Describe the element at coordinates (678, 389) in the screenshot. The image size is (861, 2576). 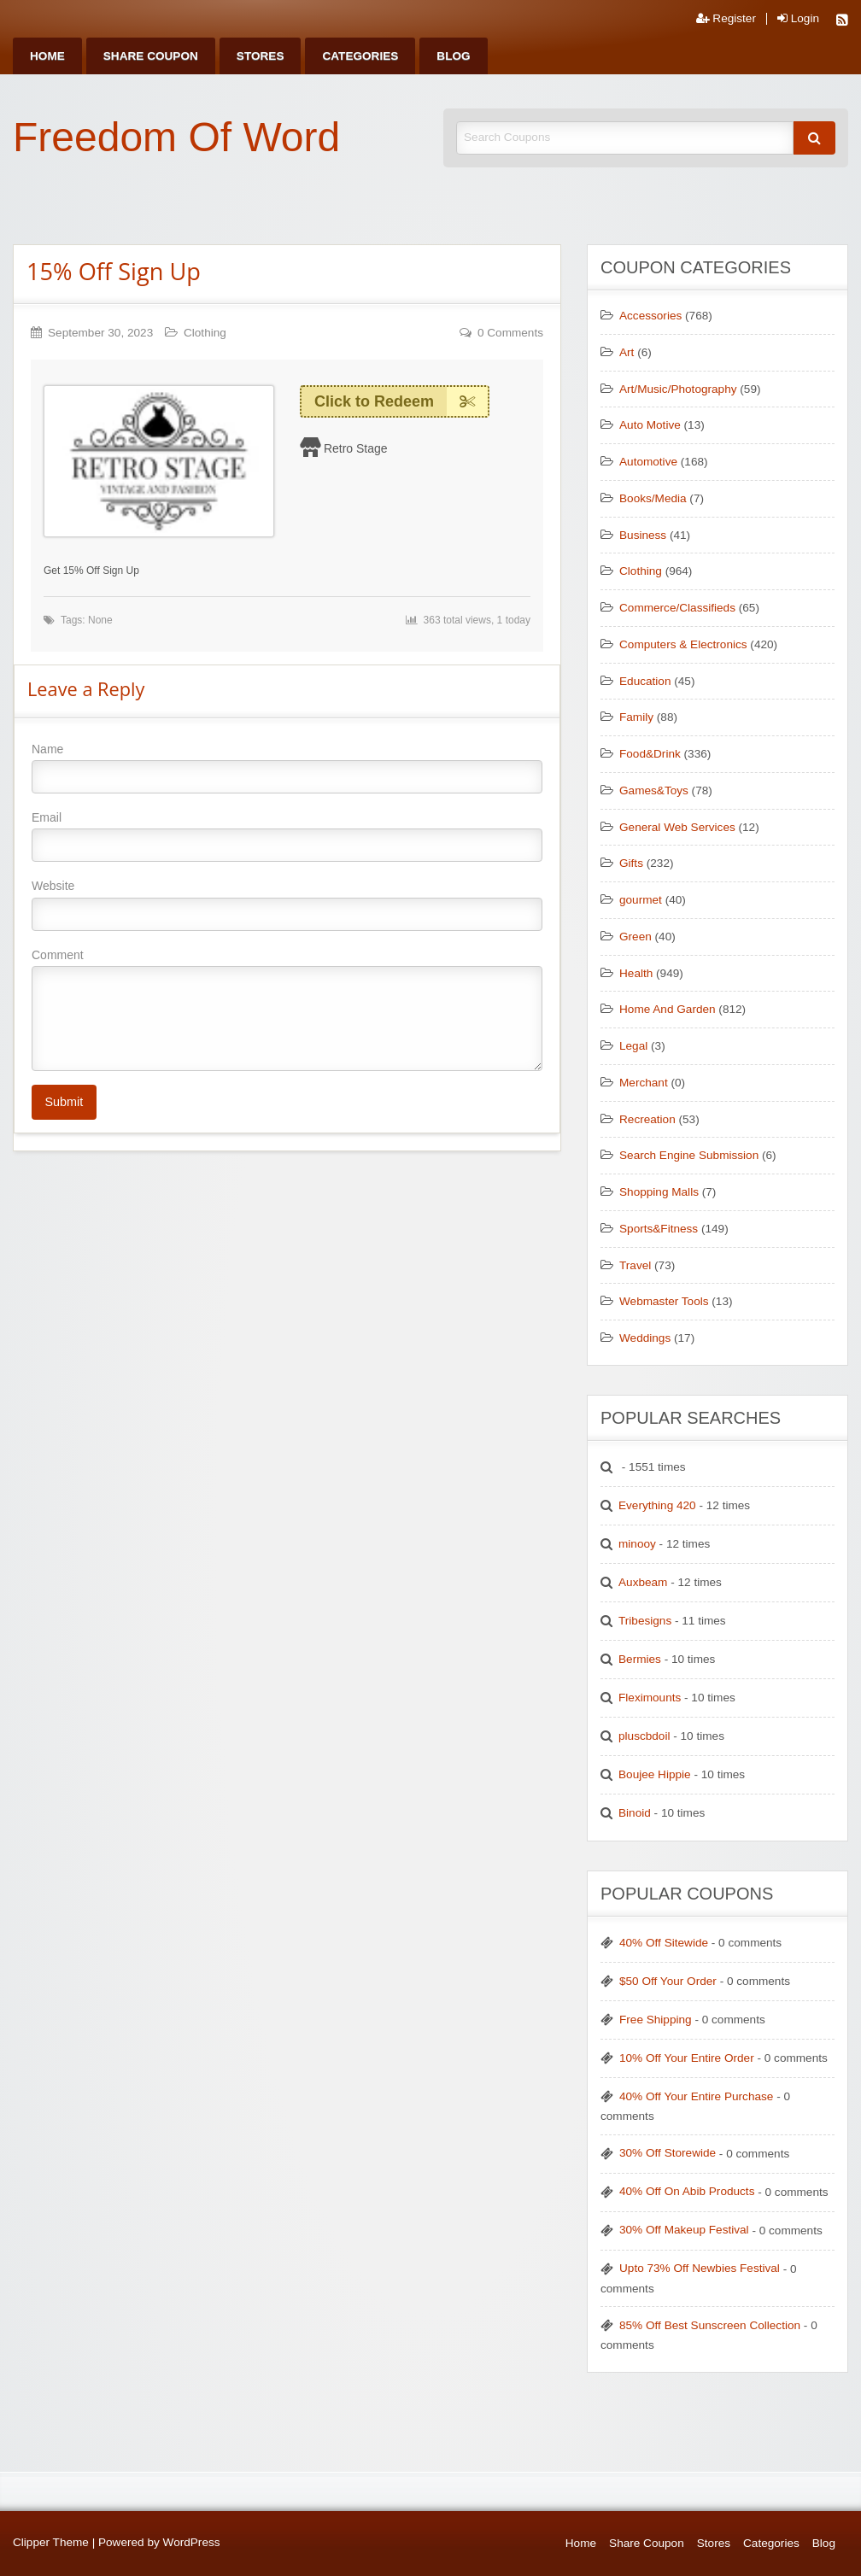
I see `Art/Music/Photography` at that location.